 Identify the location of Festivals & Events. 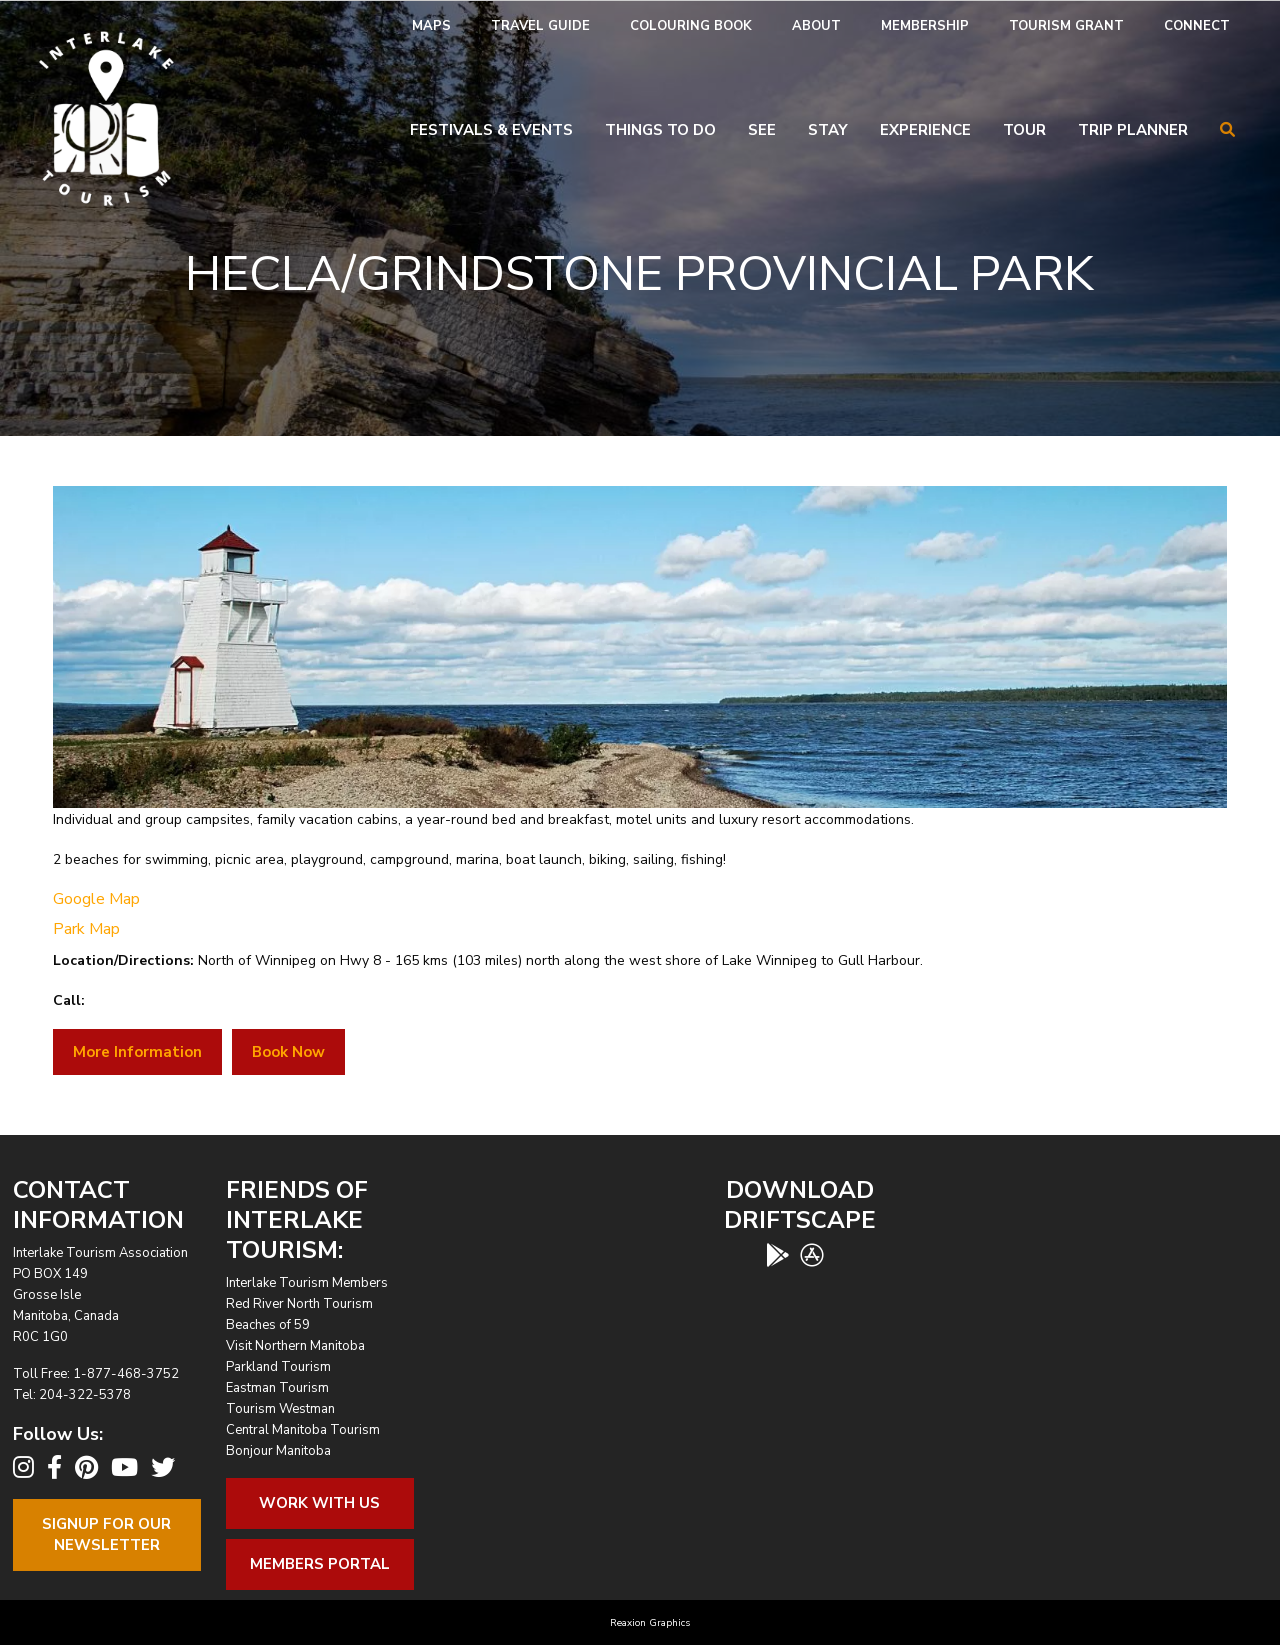
(491, 130).